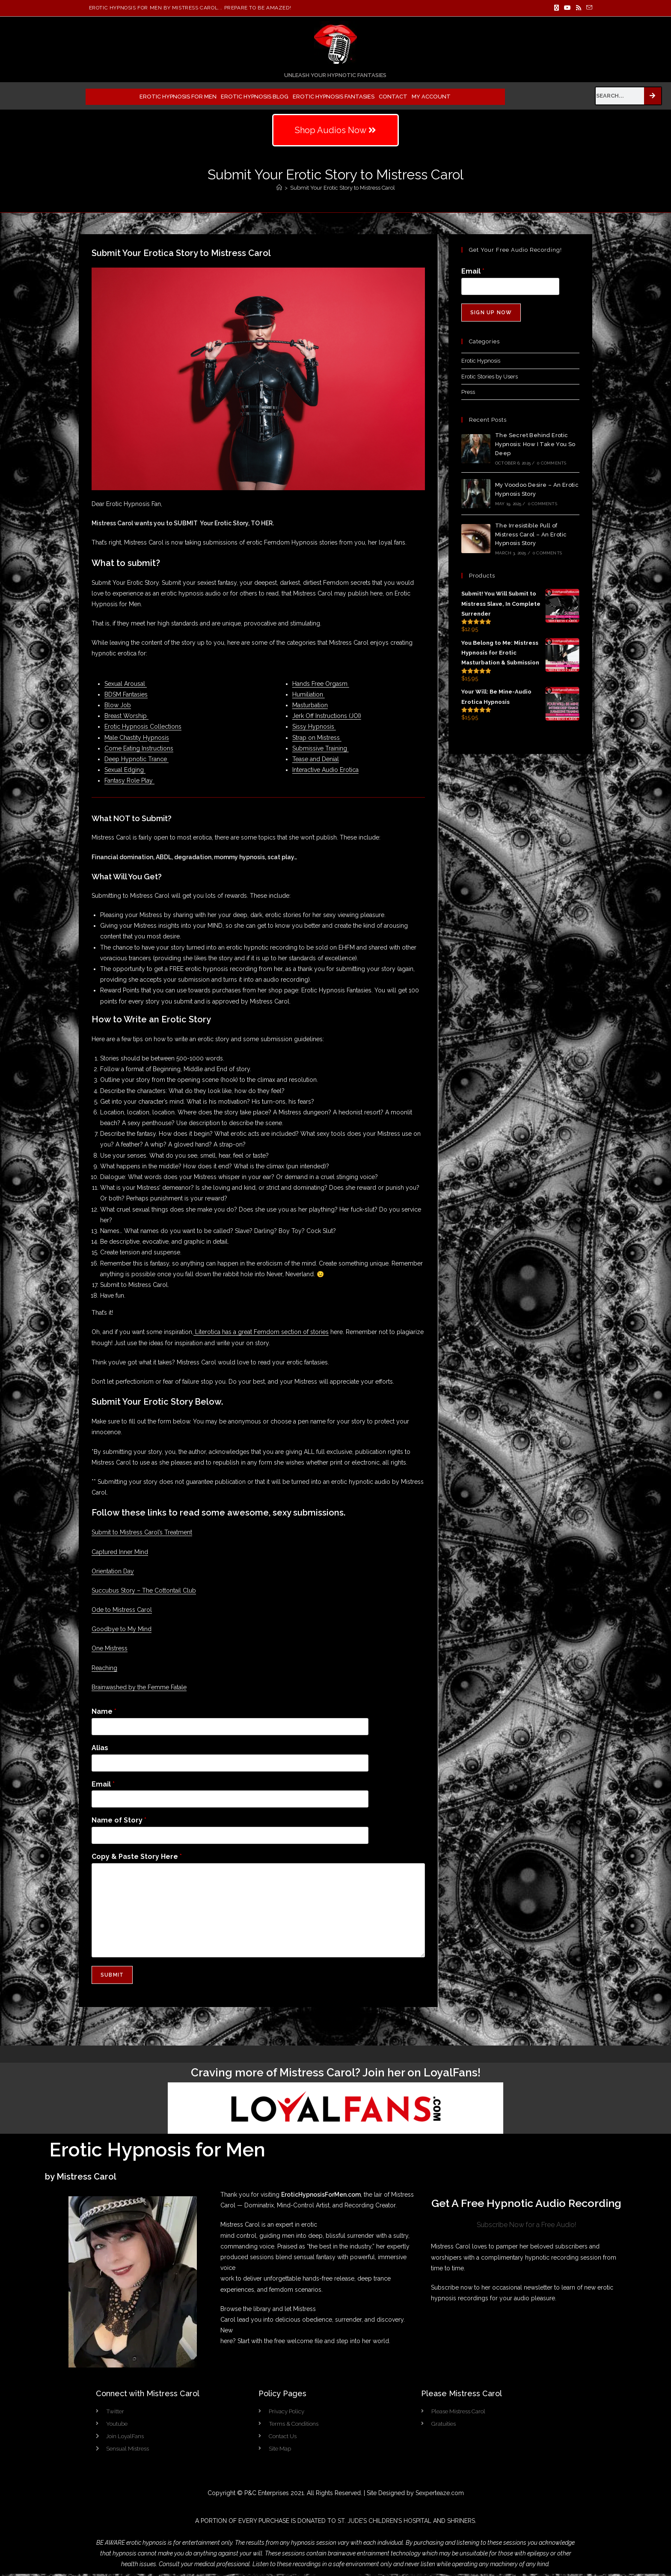  Describe the element at coordinates (314, 726) in the screenshot. I see `Sissy Hypnosis` at that location.